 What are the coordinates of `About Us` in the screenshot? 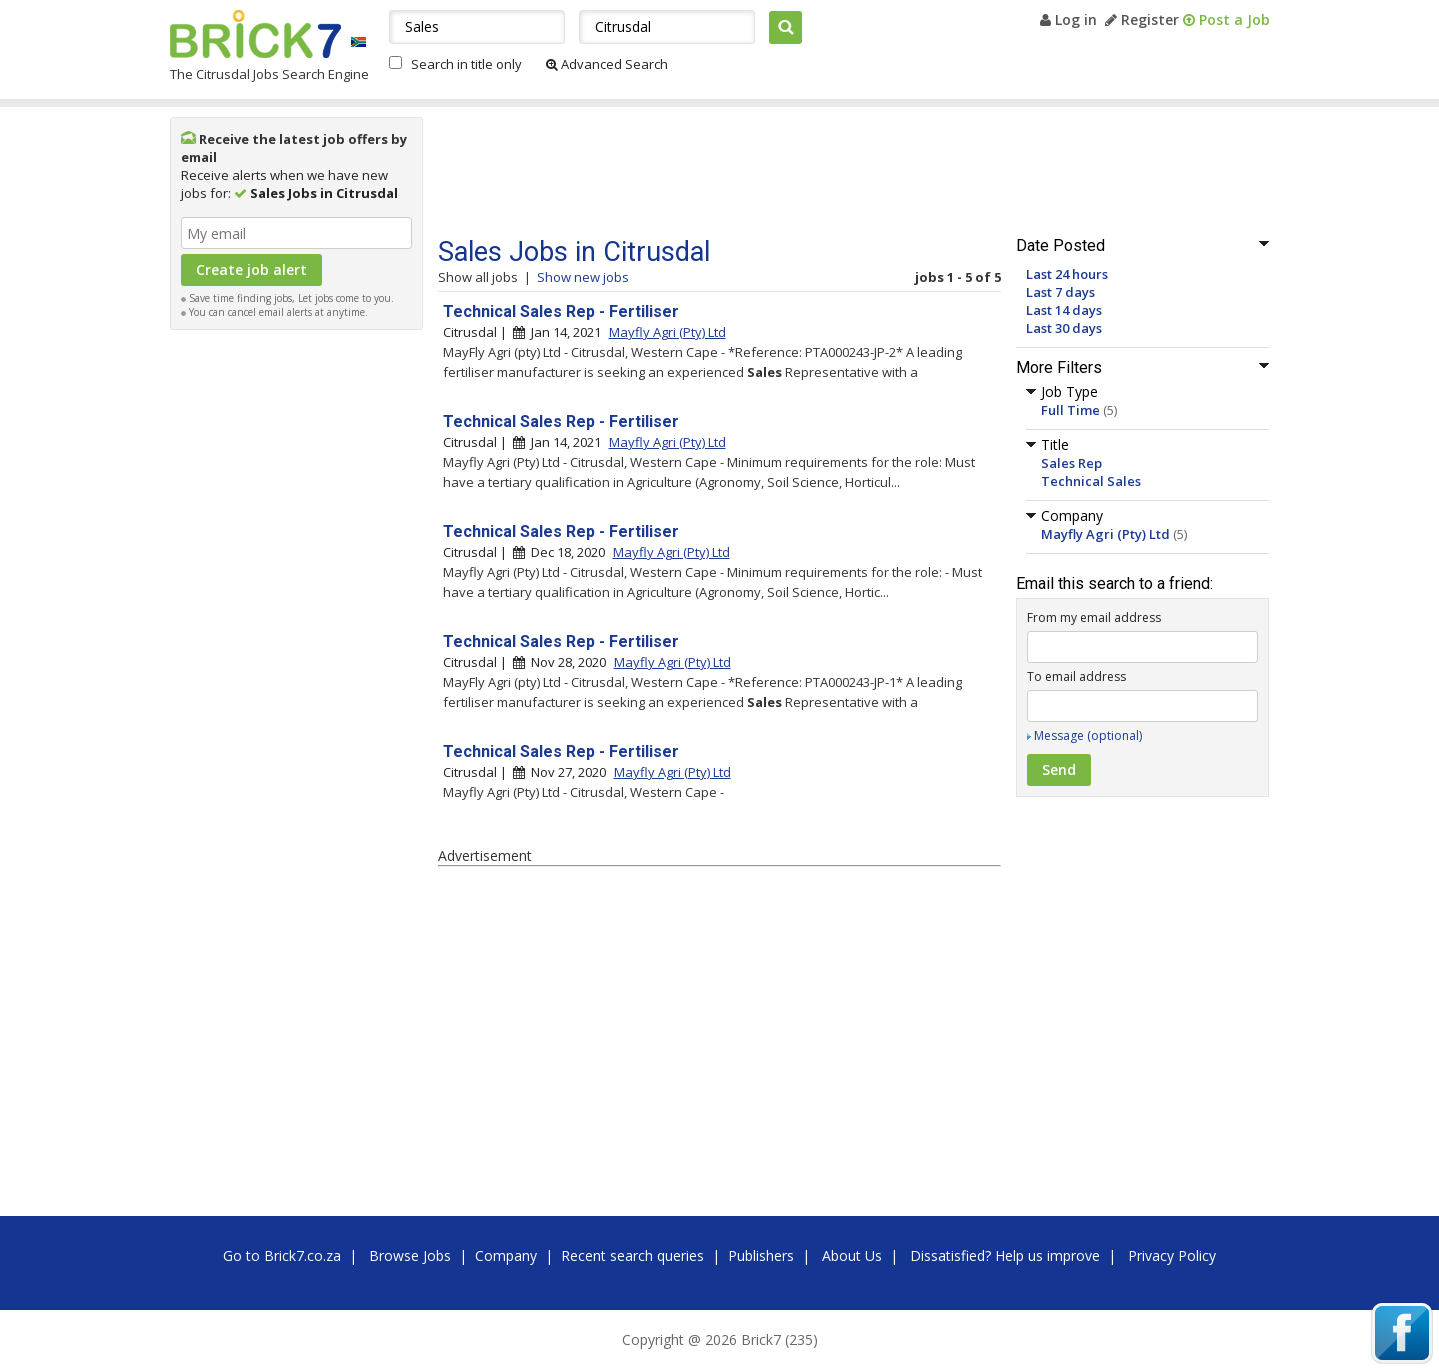 It's located at (852, 1255).